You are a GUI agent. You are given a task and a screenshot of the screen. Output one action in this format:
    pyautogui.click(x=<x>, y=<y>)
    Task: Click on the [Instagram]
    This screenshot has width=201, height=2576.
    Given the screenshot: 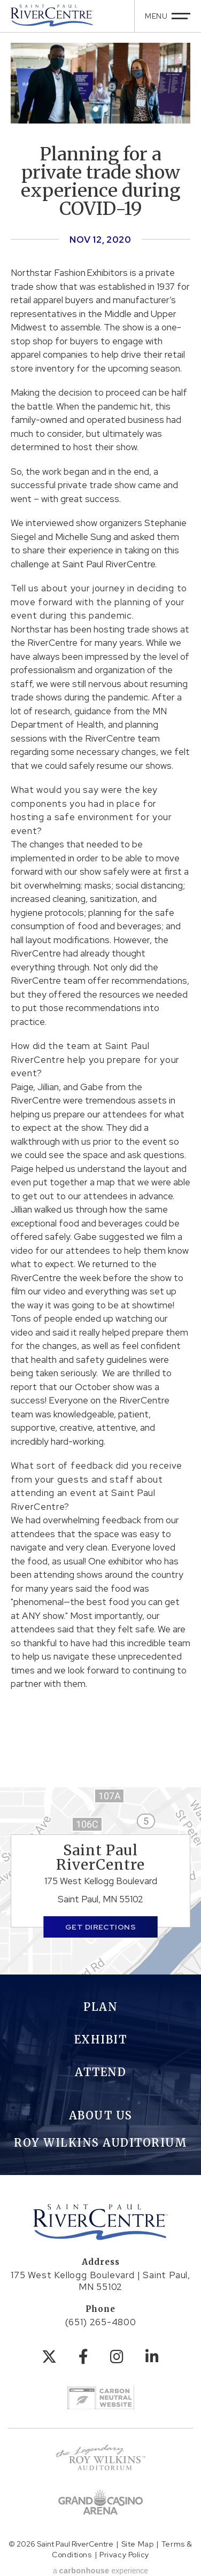 What is the action you would take?
    pyautogui.click(x=117, y=2356)
    